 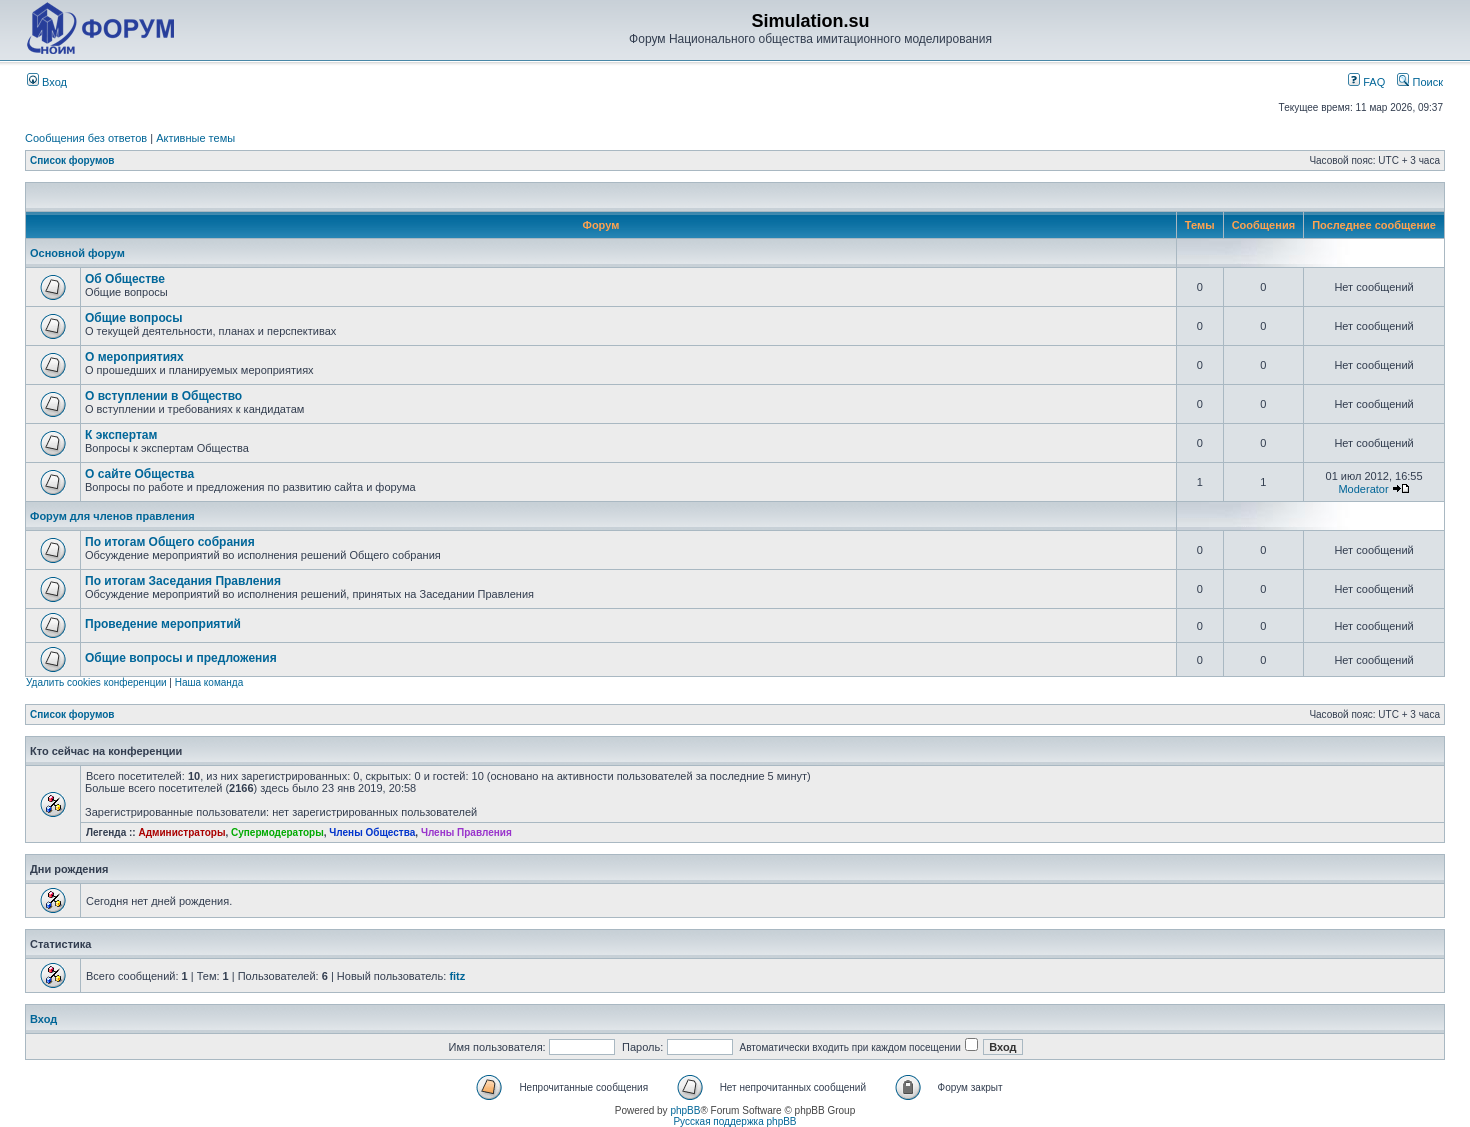 What do you see at coordinates (163, 624) in the screenshot?
I see `Проведение мероприятий` at bounding box center [163, 624].